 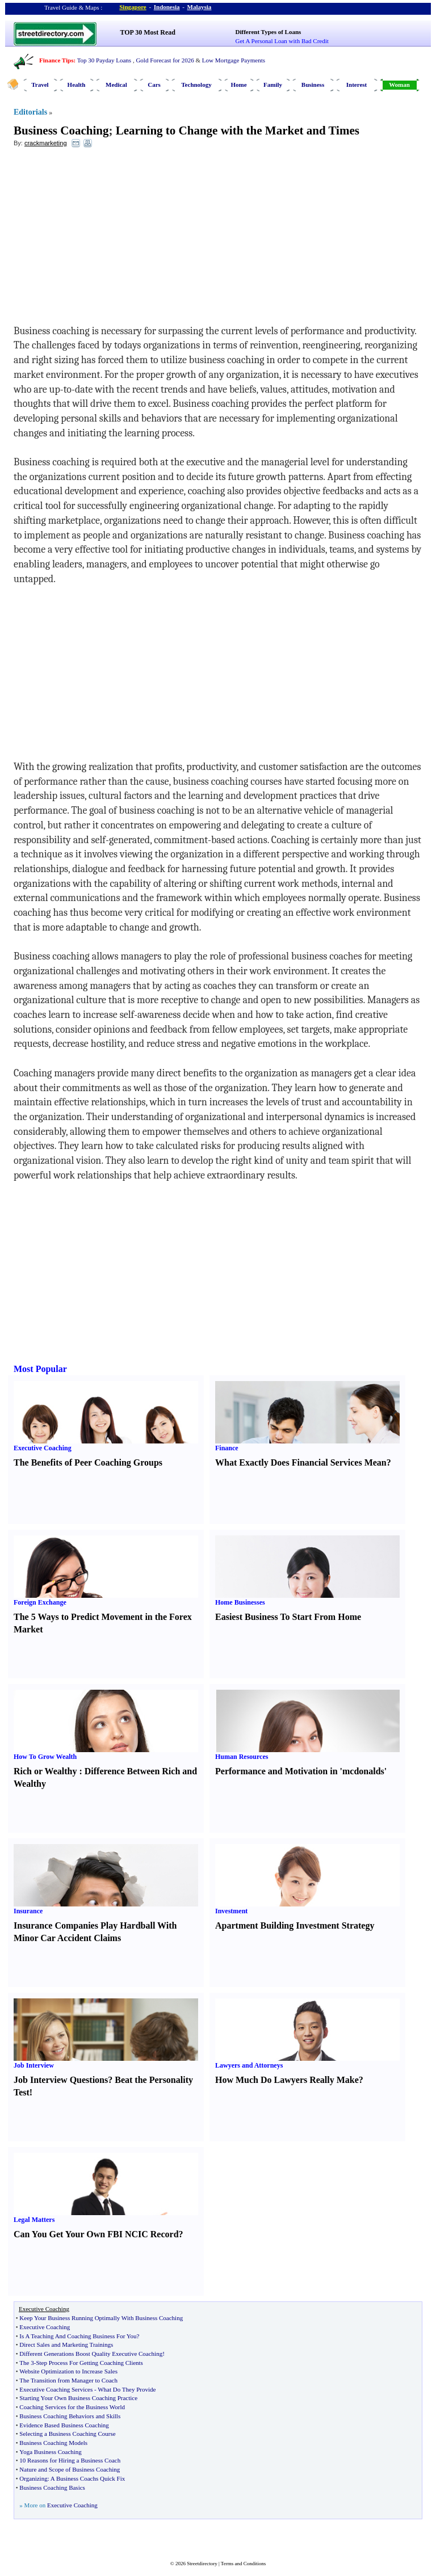 What do you see at coordinates (96, 2234) in the screenshot?
I see `Can You Get Your Own FBI NCIC Record` at bounding box center [96, 2234].